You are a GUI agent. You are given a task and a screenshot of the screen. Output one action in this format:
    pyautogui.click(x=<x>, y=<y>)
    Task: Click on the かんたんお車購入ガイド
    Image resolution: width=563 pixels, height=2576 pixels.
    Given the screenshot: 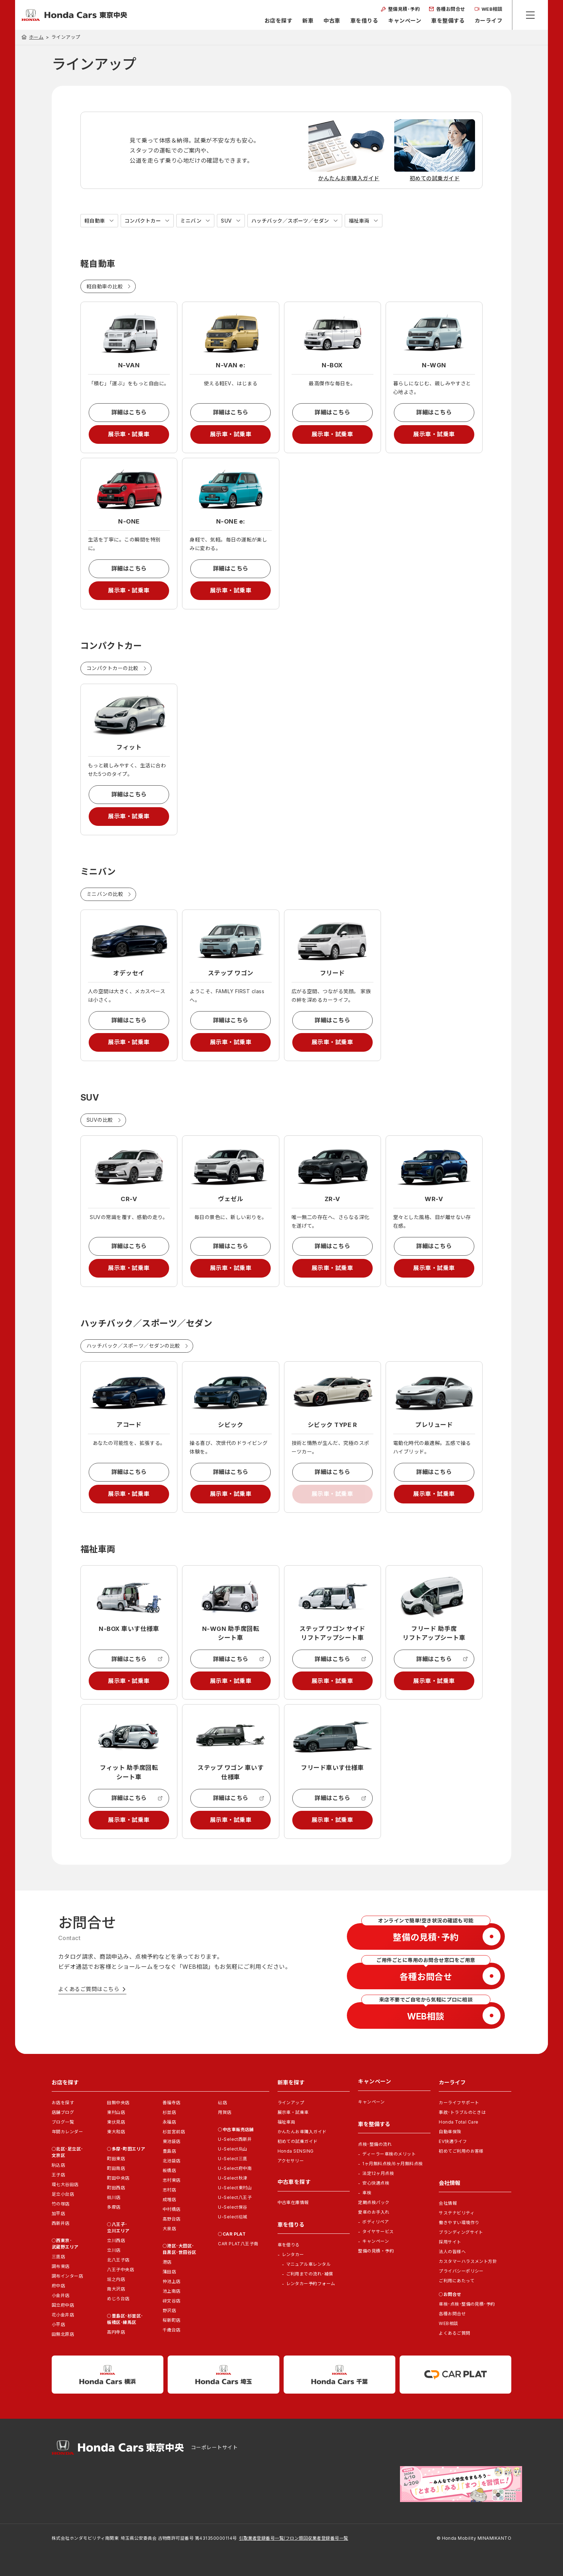 What is the action you would take?
    pyautogui.click(x=302, y=2131)
    